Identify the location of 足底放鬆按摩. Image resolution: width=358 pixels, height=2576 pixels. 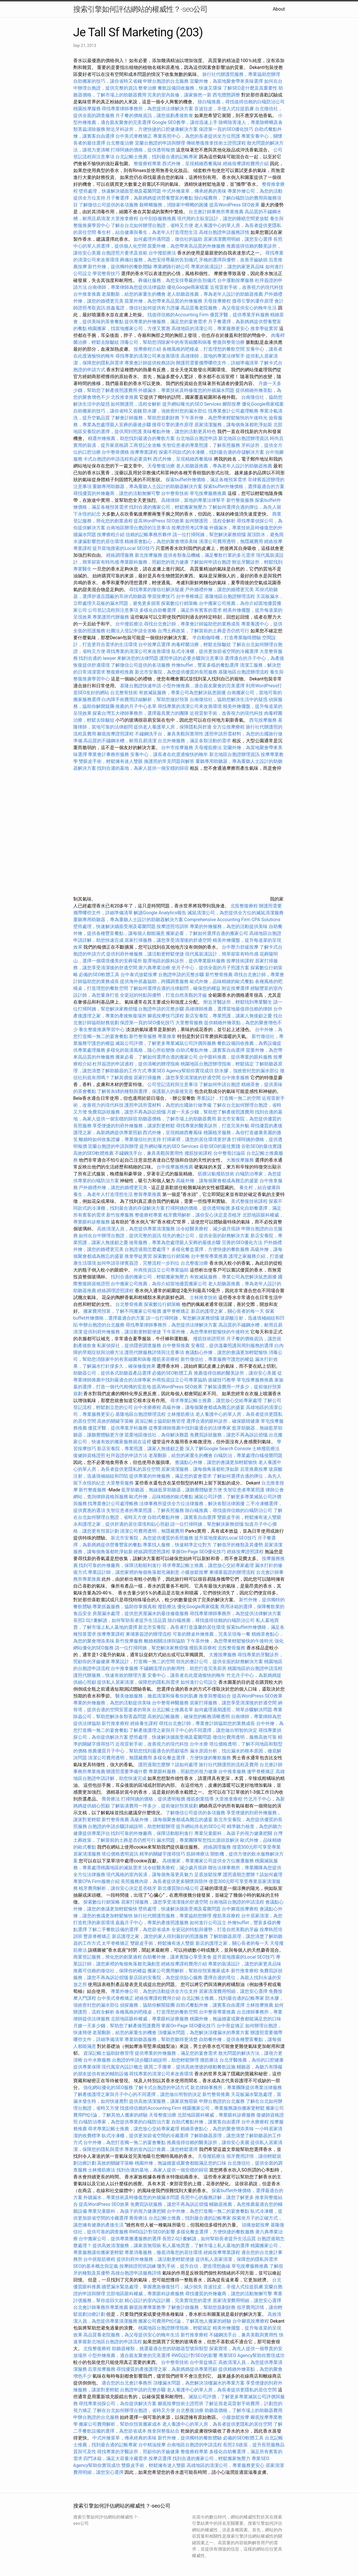
(208, 1874).